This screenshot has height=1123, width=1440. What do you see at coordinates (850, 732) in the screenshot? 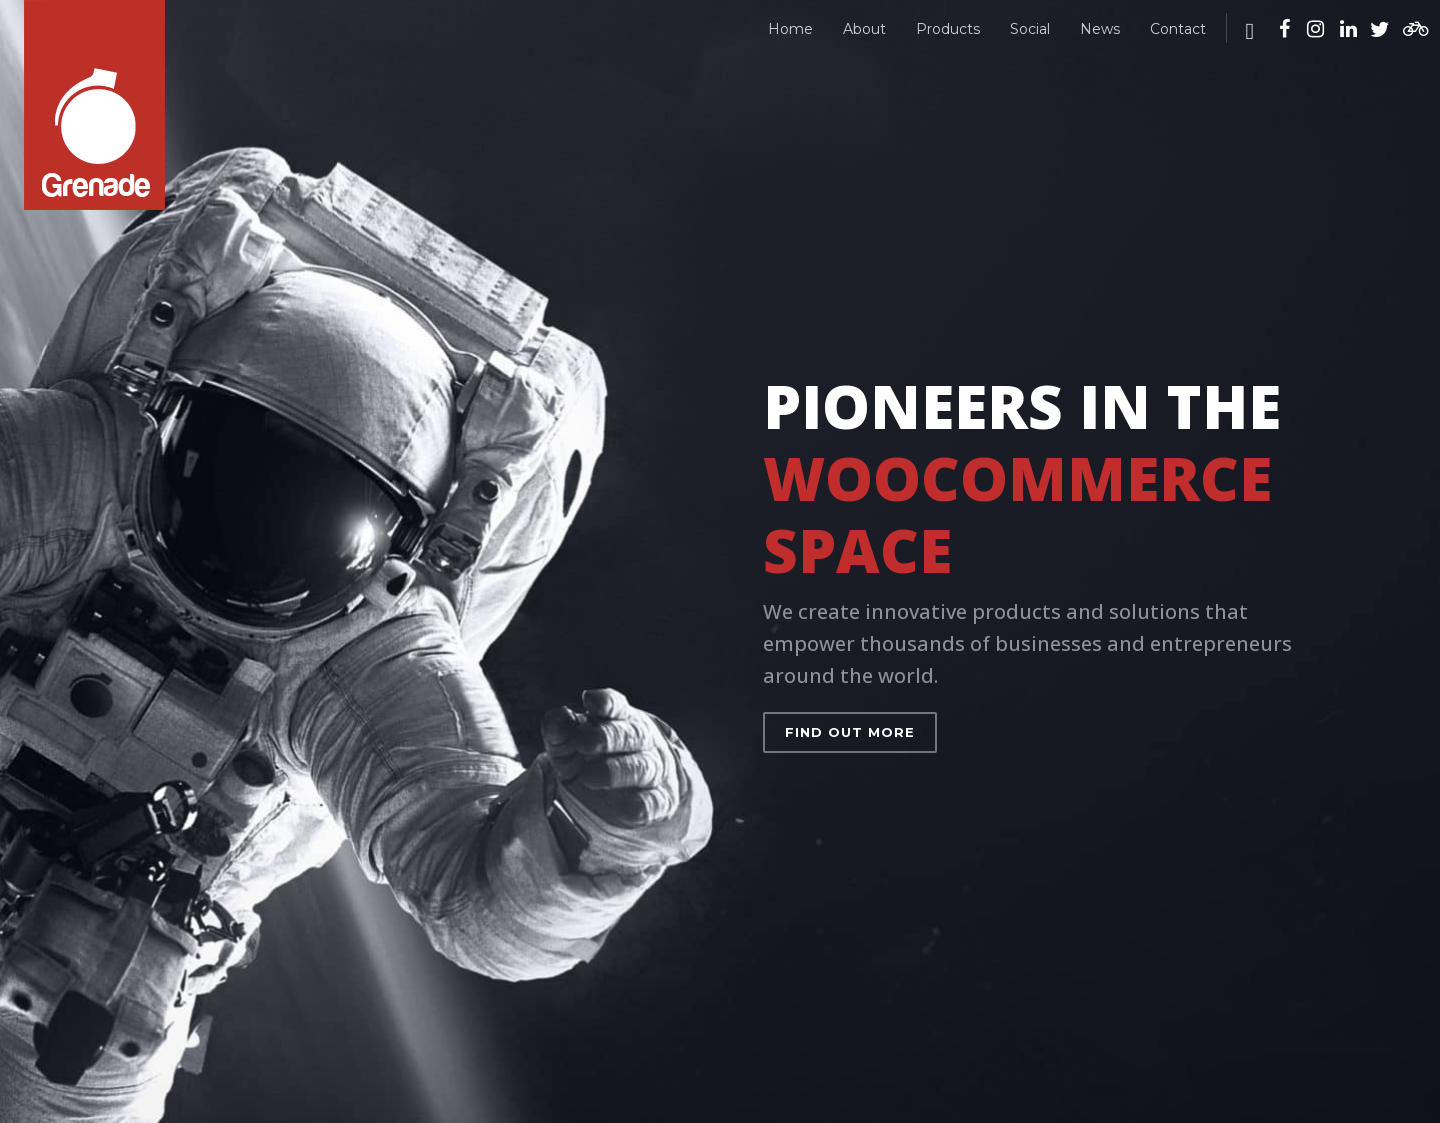
I see `Find out more` at bounding box center [850, 732].